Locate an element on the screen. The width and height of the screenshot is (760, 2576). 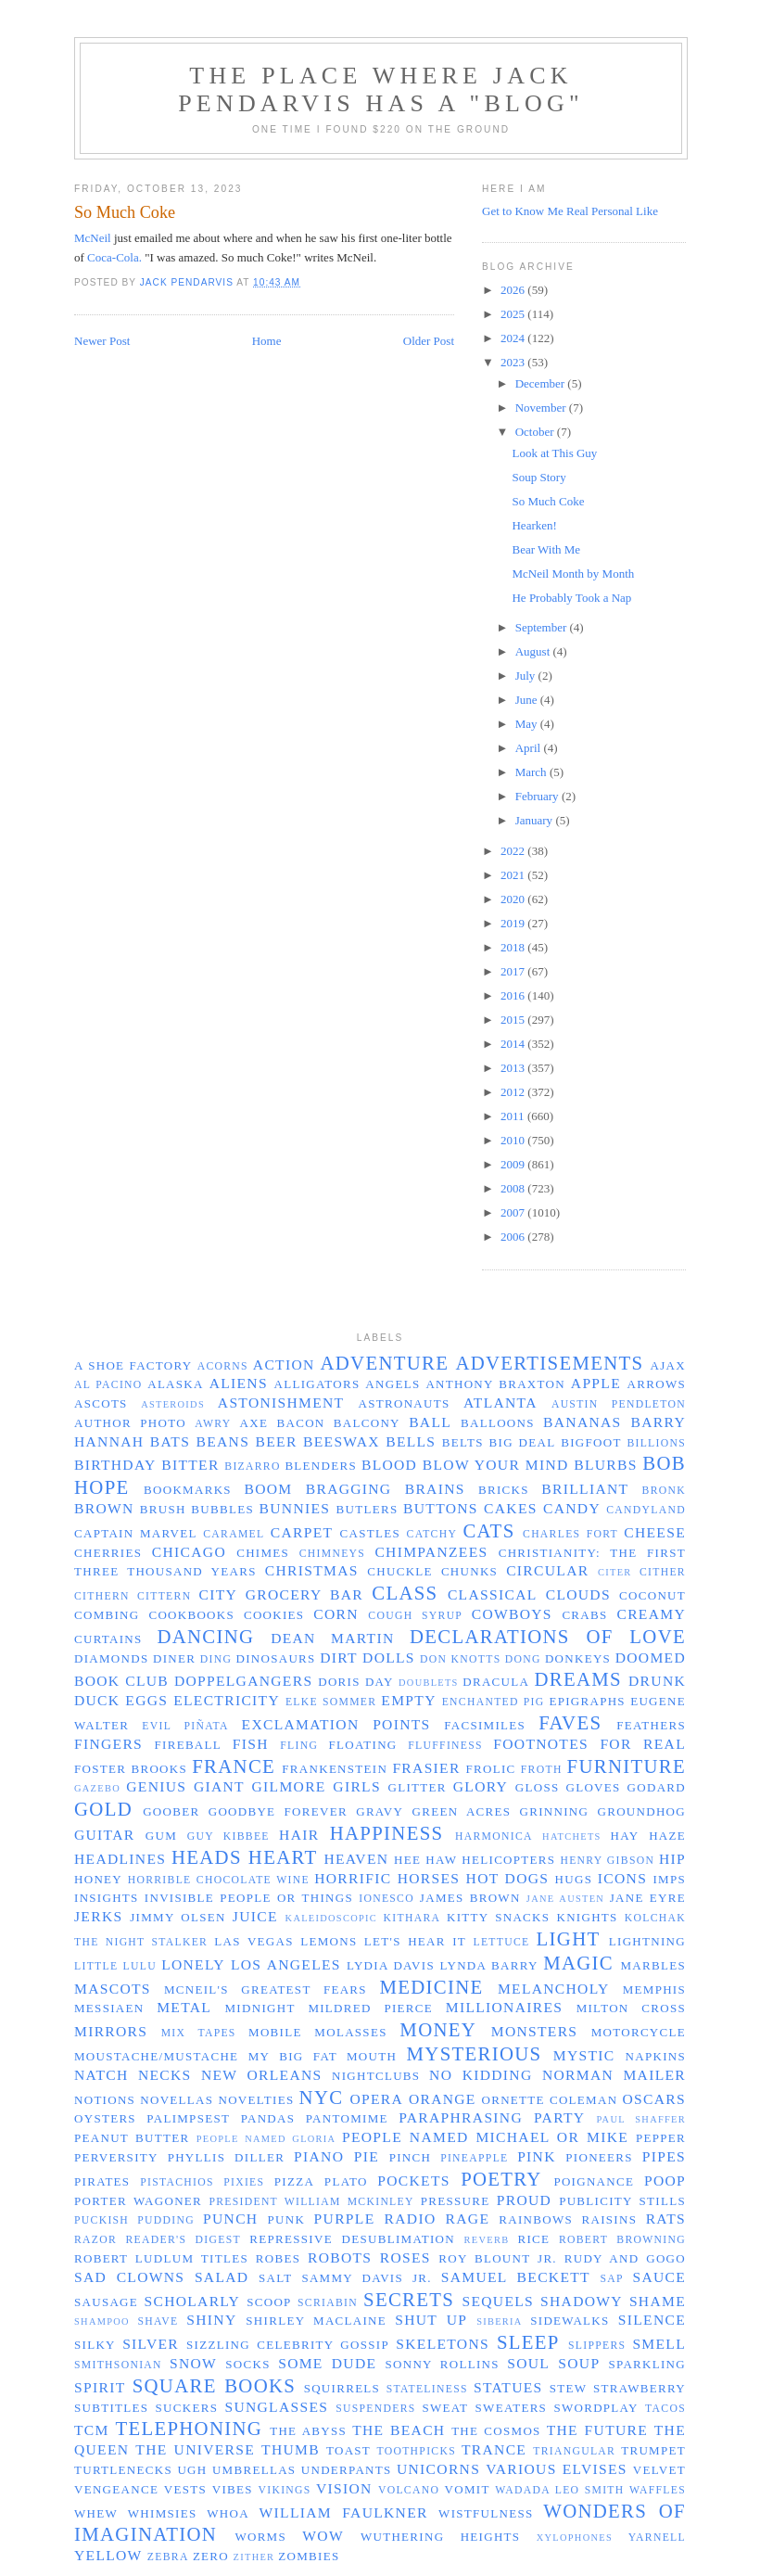
xylophones is located at coordinates (575, 2537).